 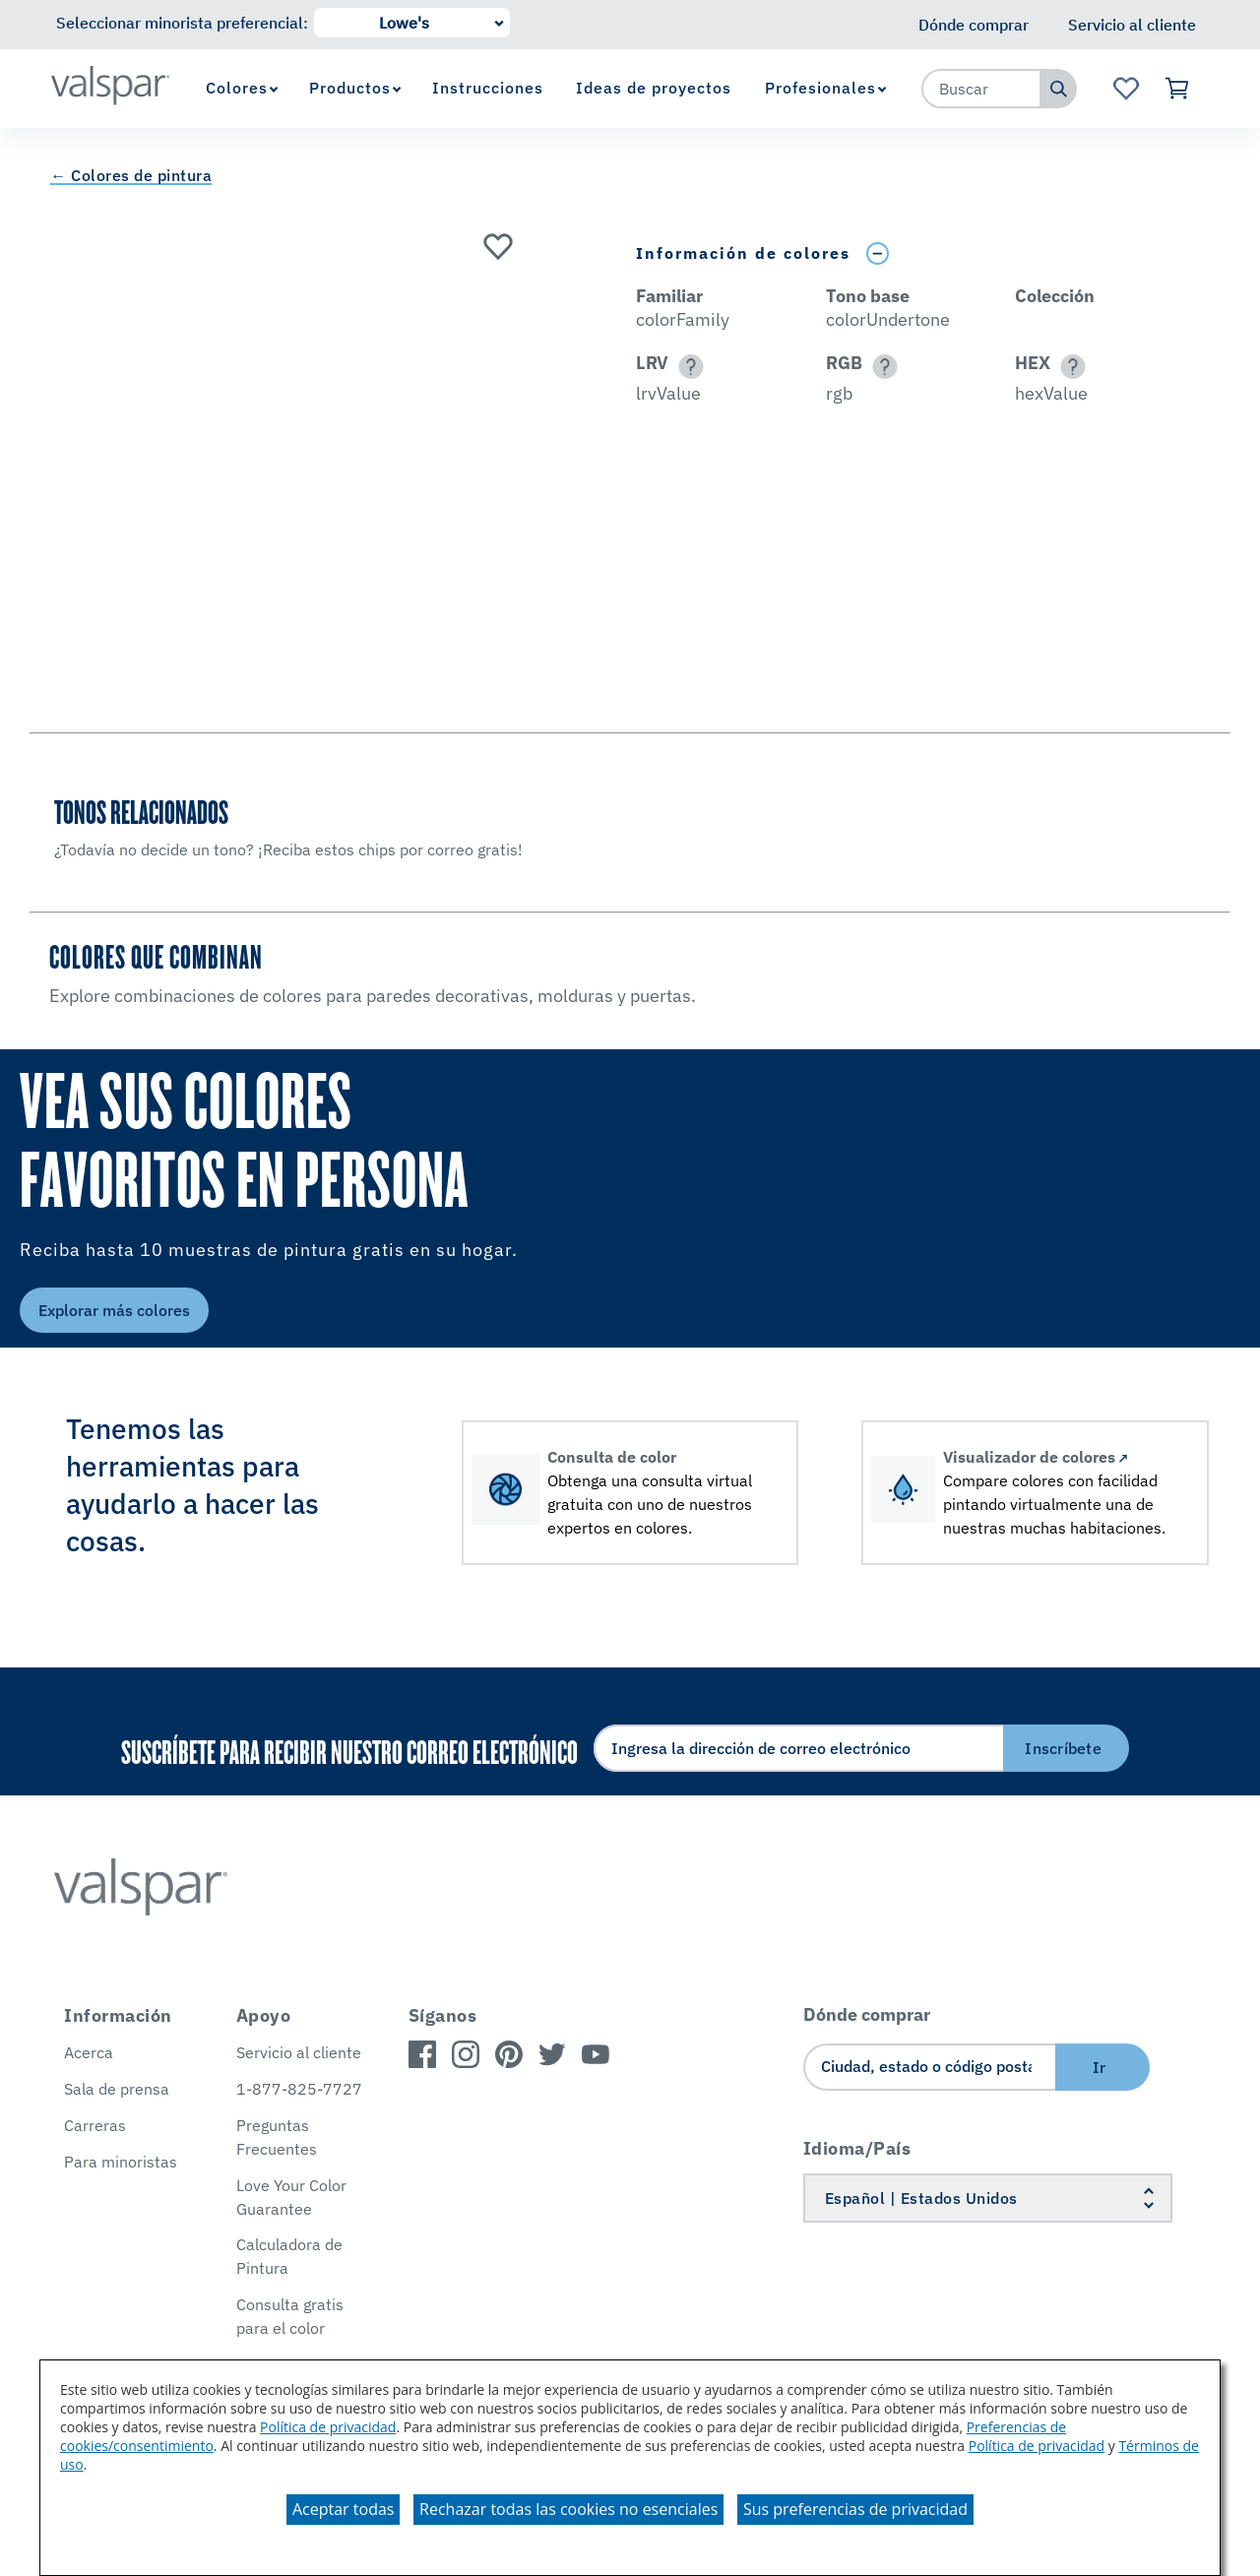 What do you see at coordinates (877, 253) in the screenshot?
I see `[Toggle Info Drawer]` at bounding box center [877, 253].